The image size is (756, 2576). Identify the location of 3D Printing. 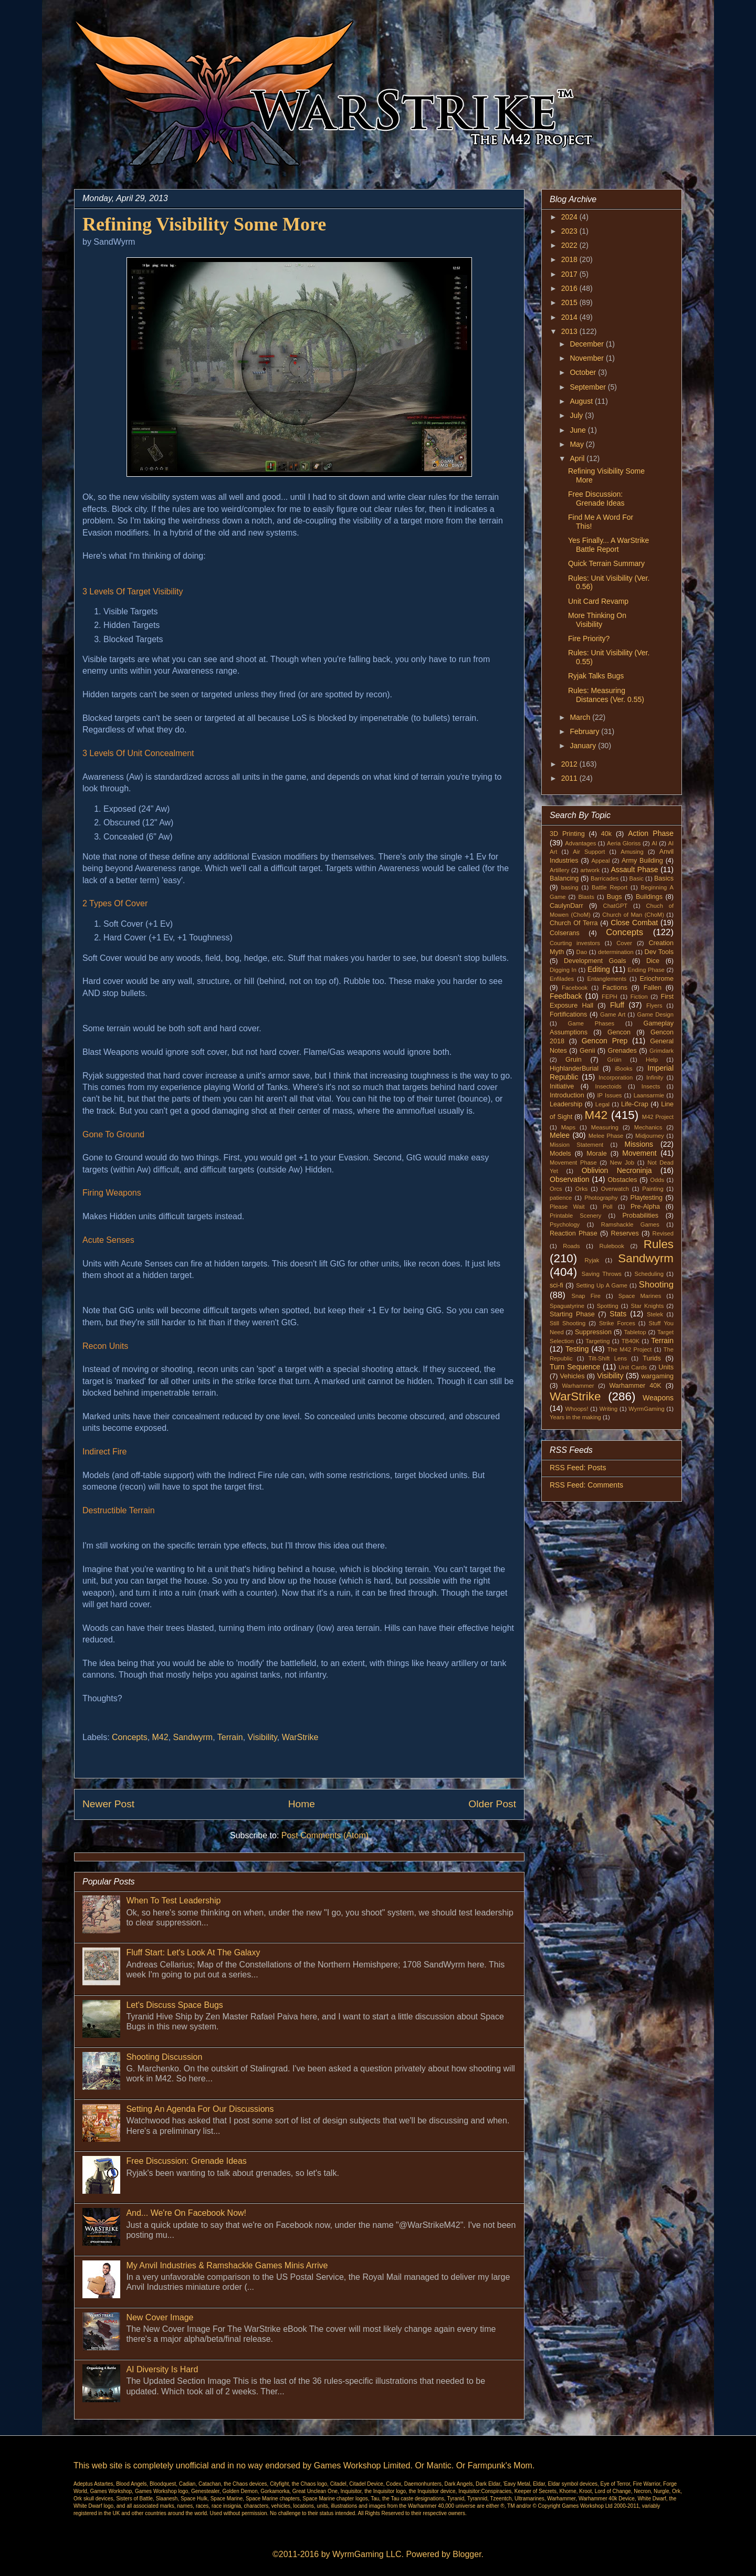
(567, 833).